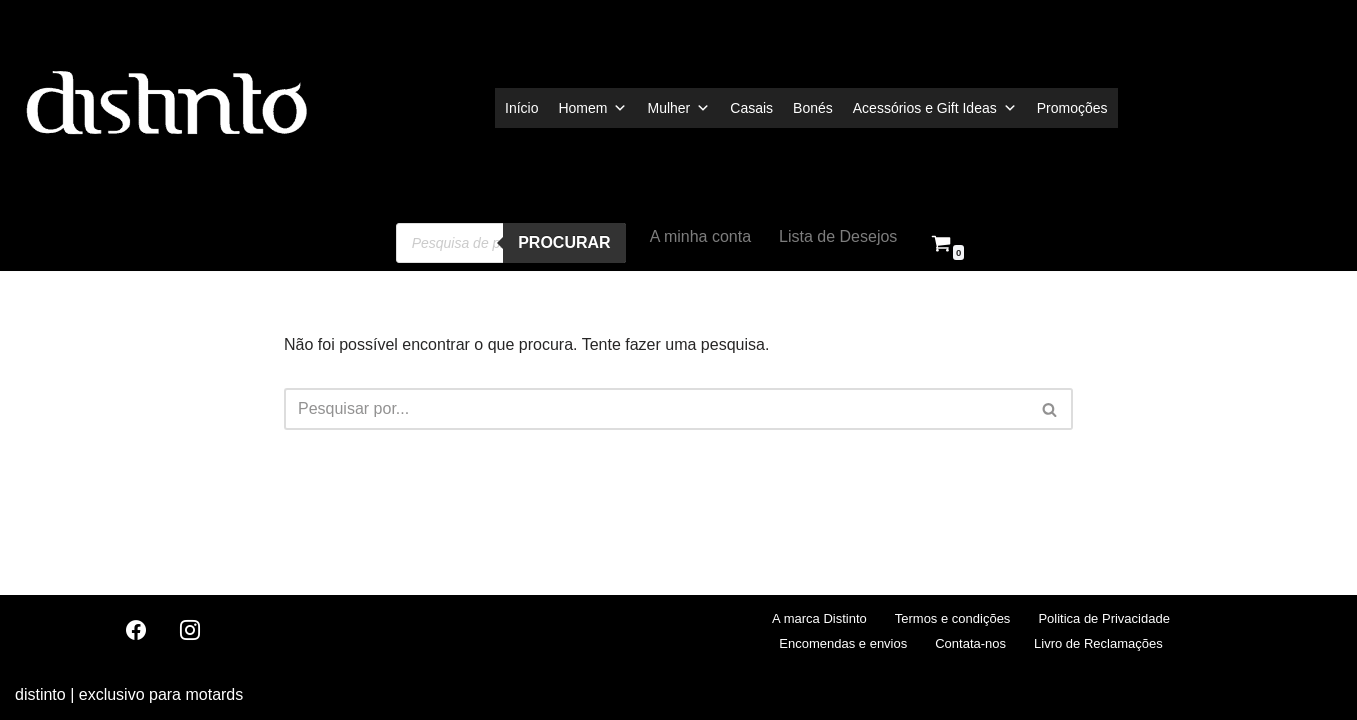  What do you see at coordinates (843, 643) in the screenshot?
I see `Encomendas e envios` at bounding box center [843, 643].